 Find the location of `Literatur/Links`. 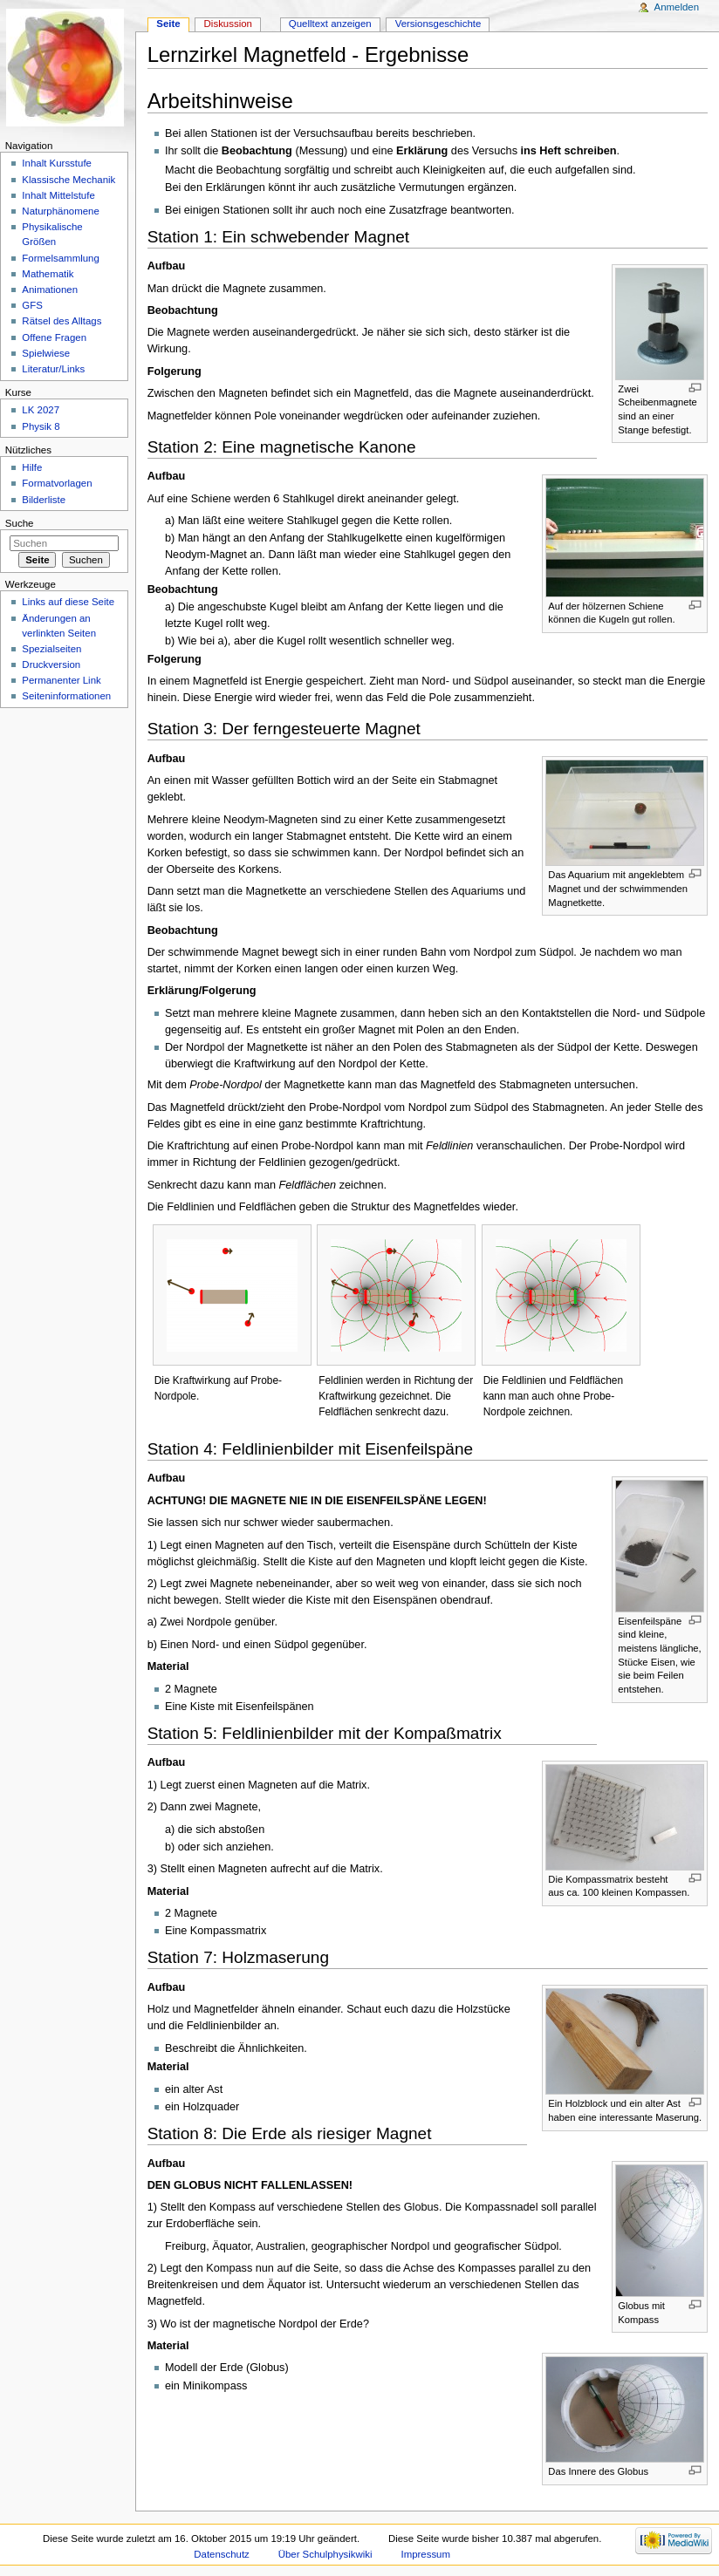

Literatur/Links is located at coordinates (53, 369).